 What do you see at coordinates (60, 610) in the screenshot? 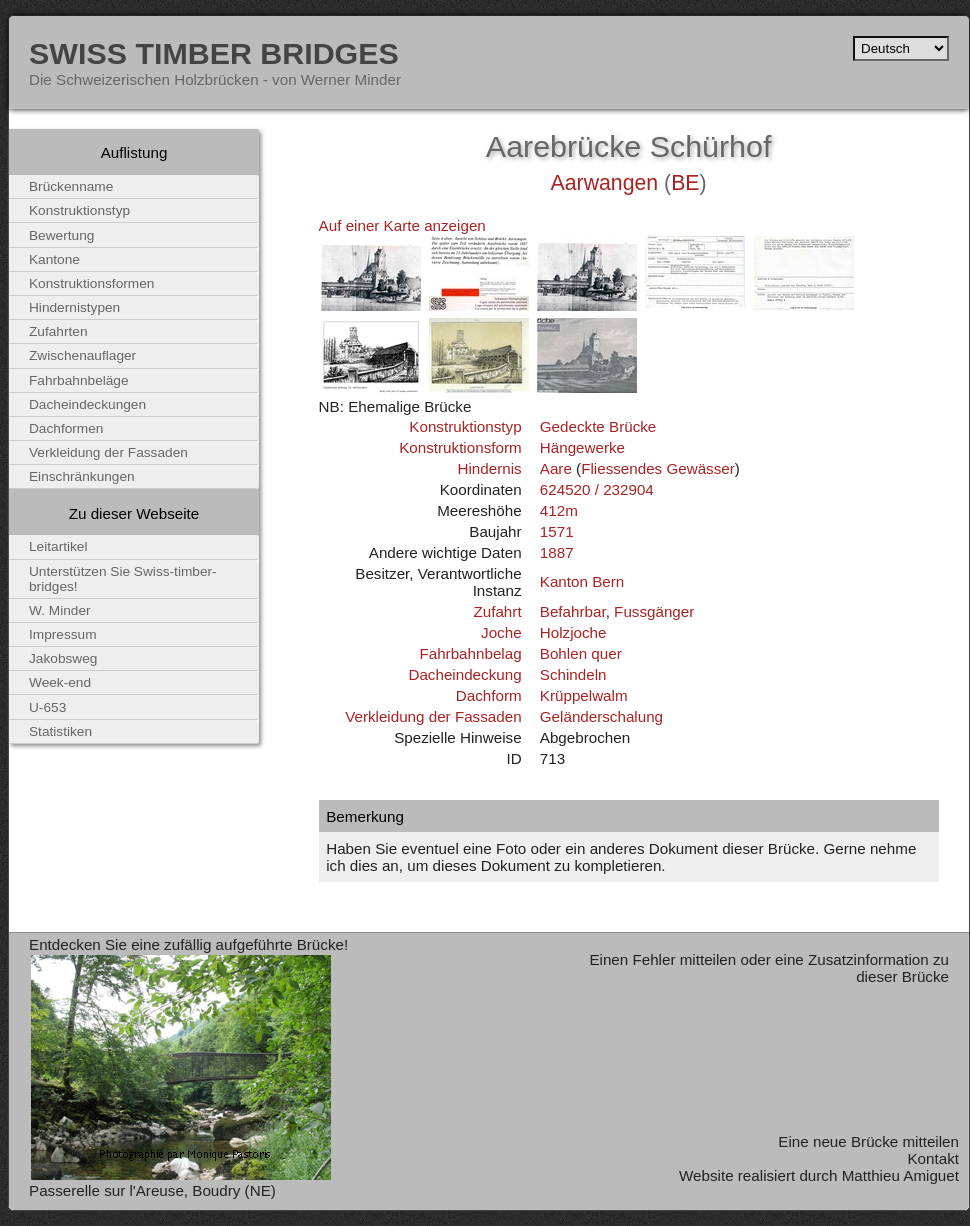
I see `W. Minder` at bounding box center [60, 610].